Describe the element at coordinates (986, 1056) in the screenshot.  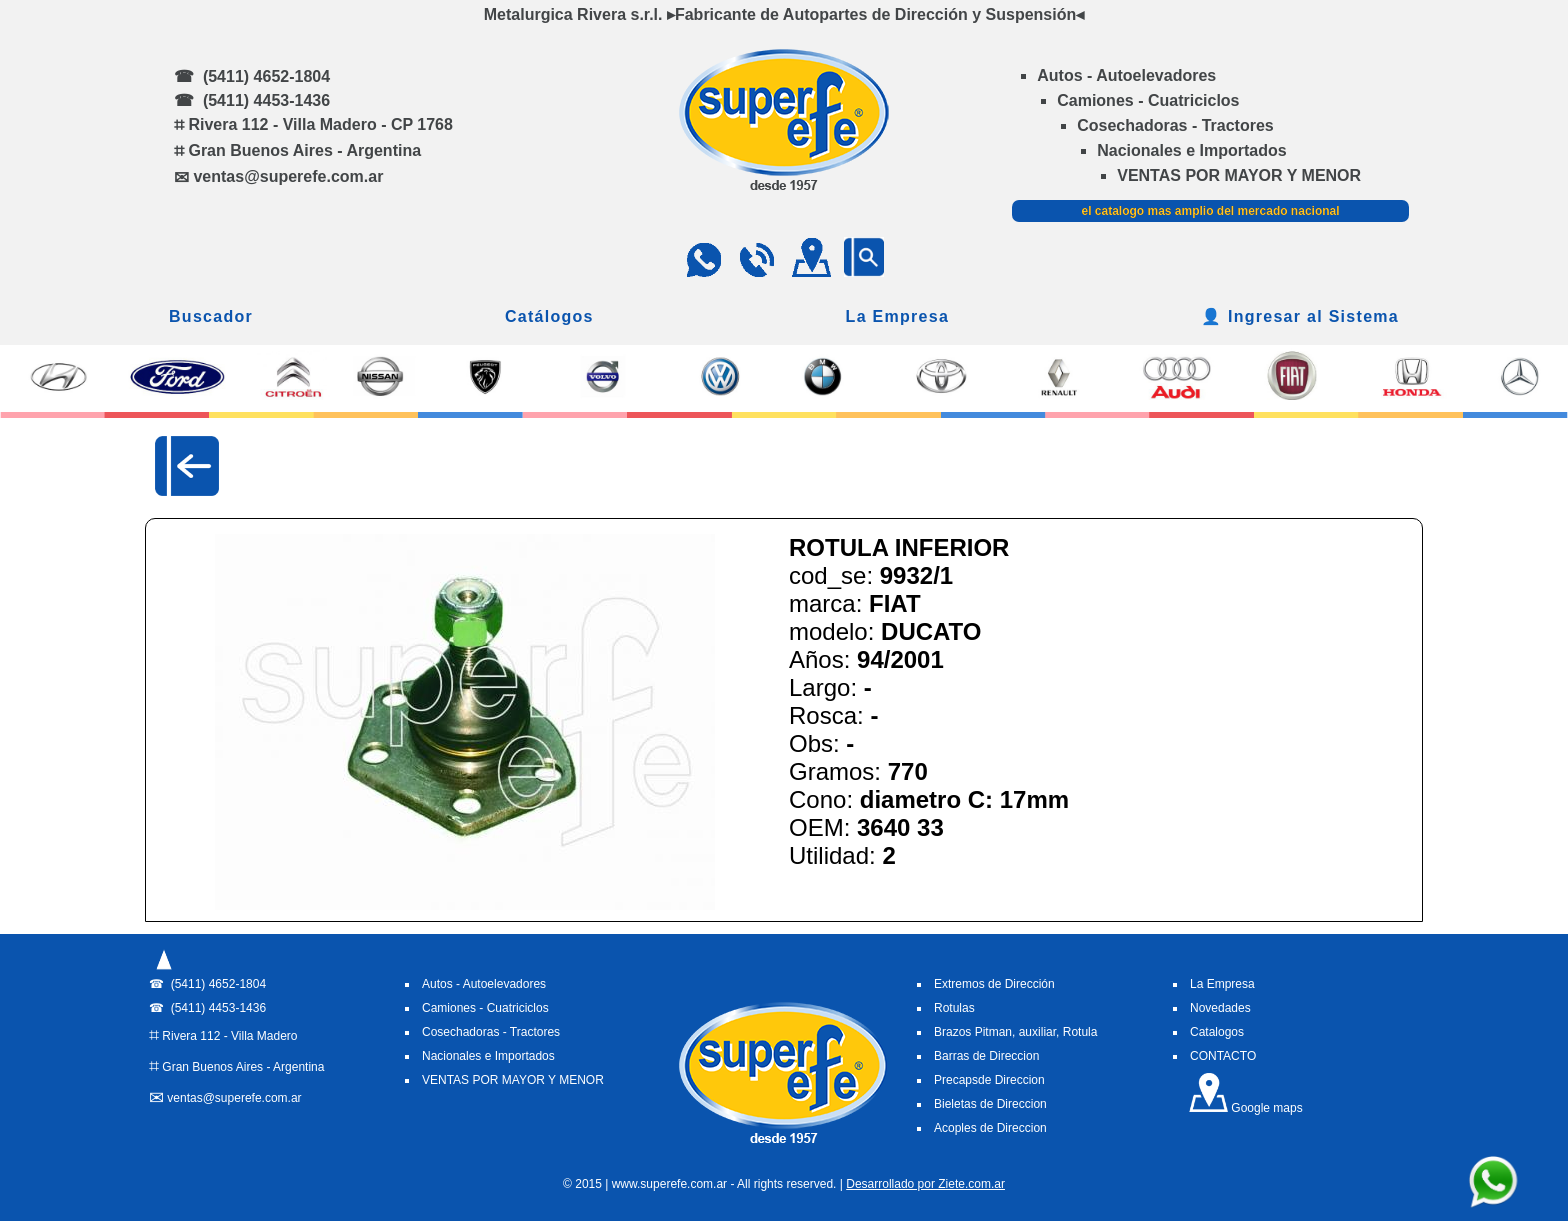
I see `Barras de Direccion` at that location.